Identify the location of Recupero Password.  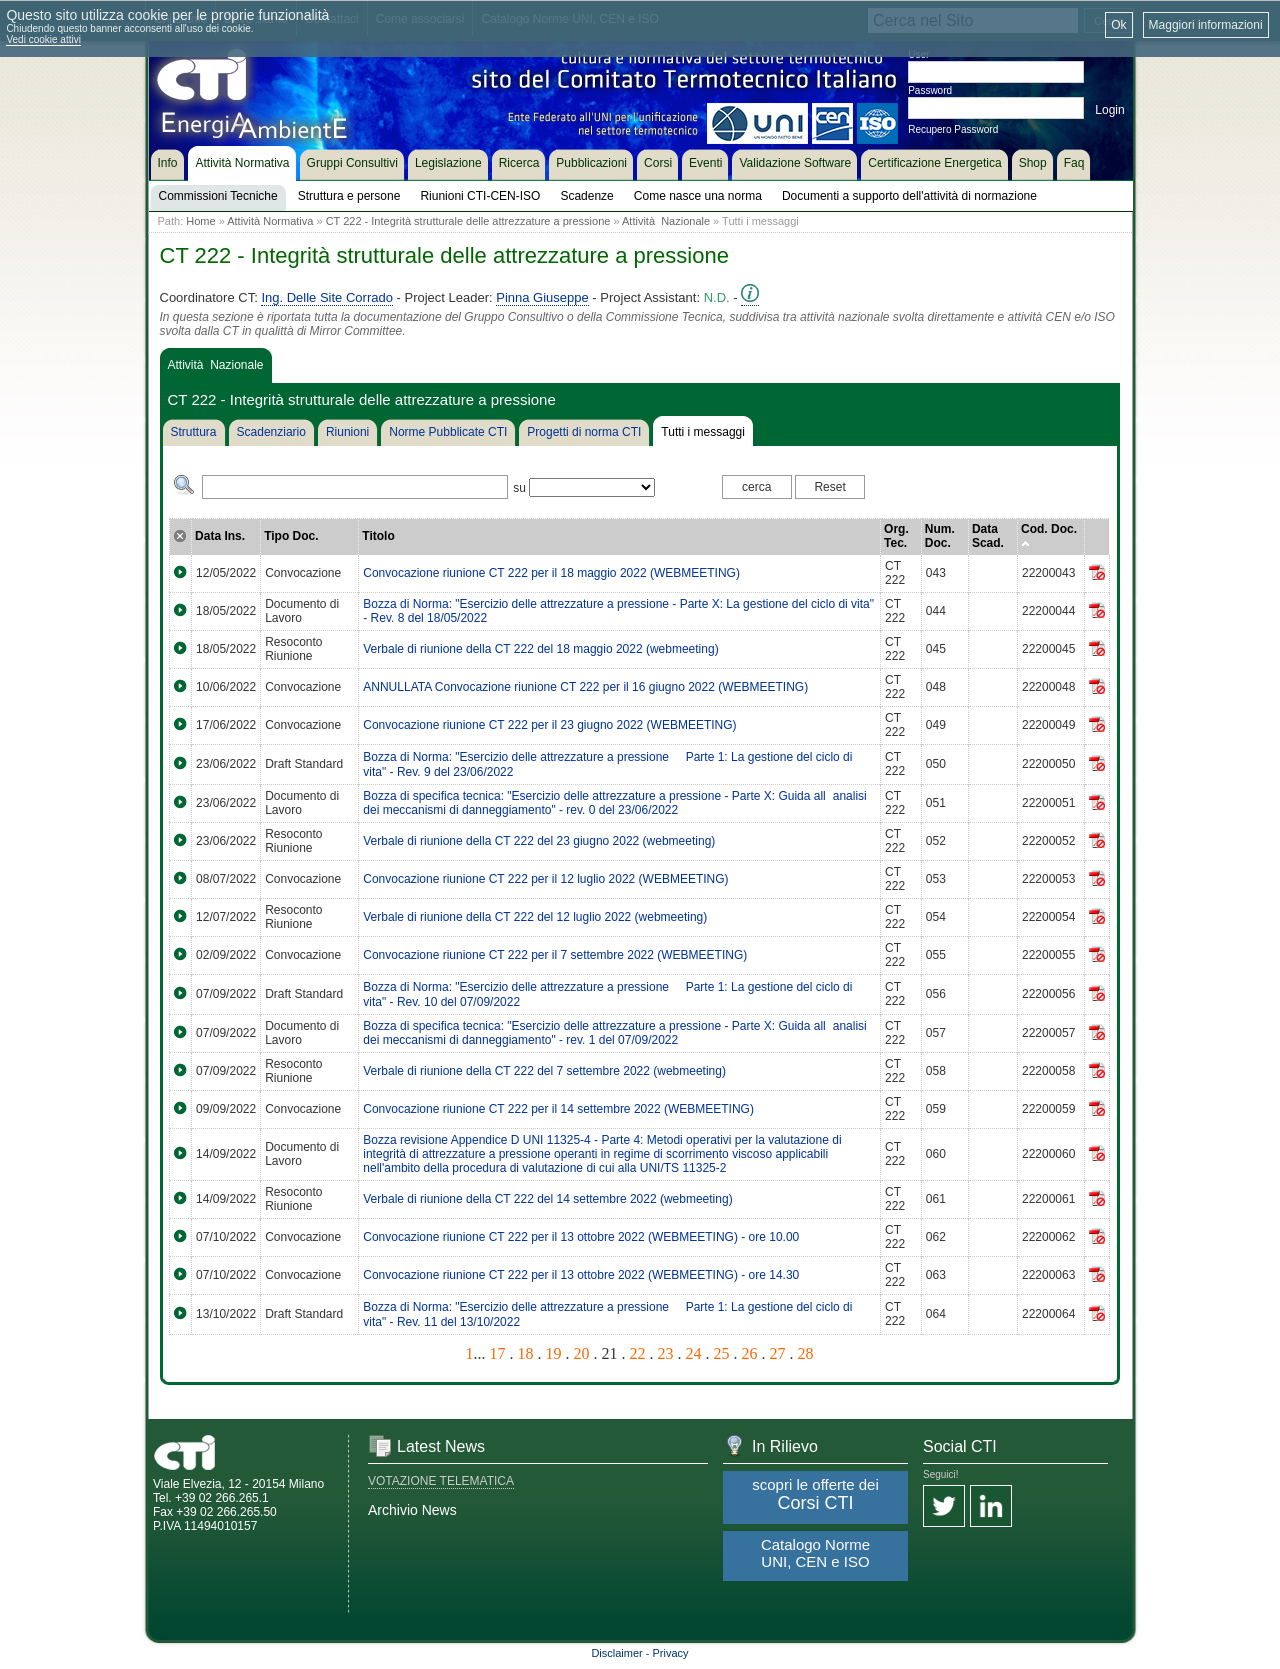
(953, 129).